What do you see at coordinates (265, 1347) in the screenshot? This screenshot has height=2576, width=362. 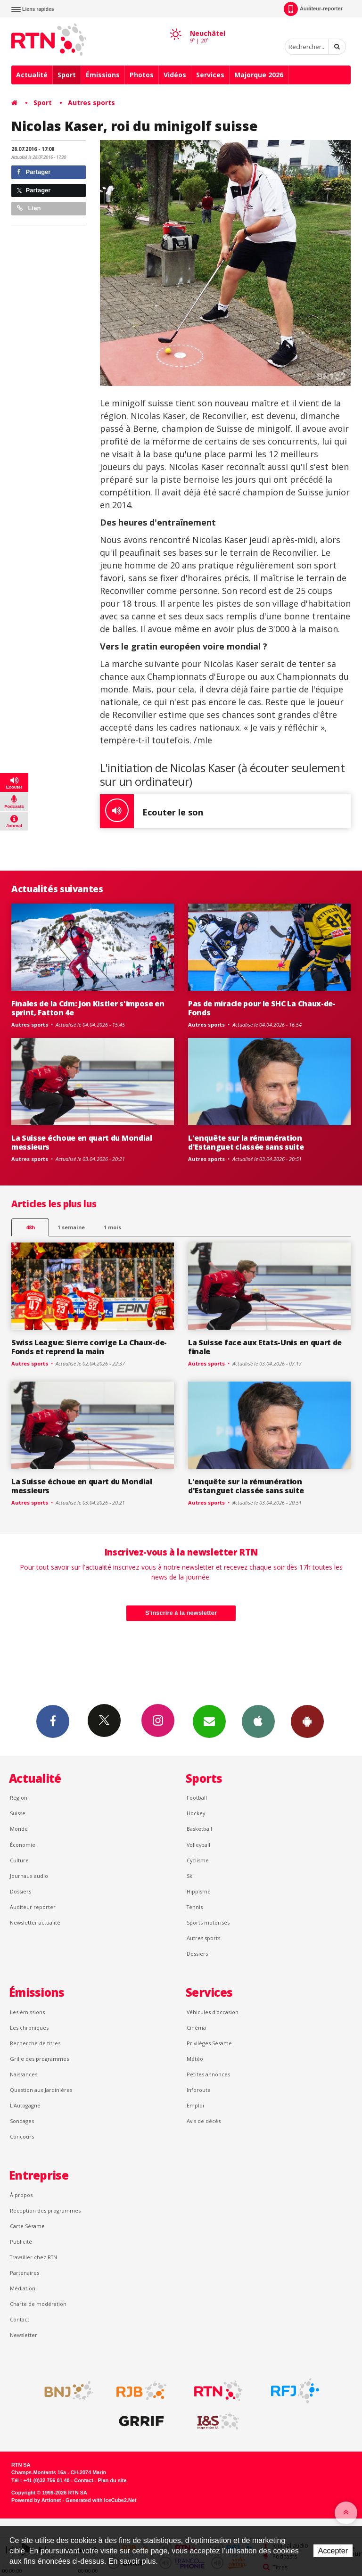 I see `La Suisse face aux Etats-Unis en quart de finale` at bounding box center [265, 1347].